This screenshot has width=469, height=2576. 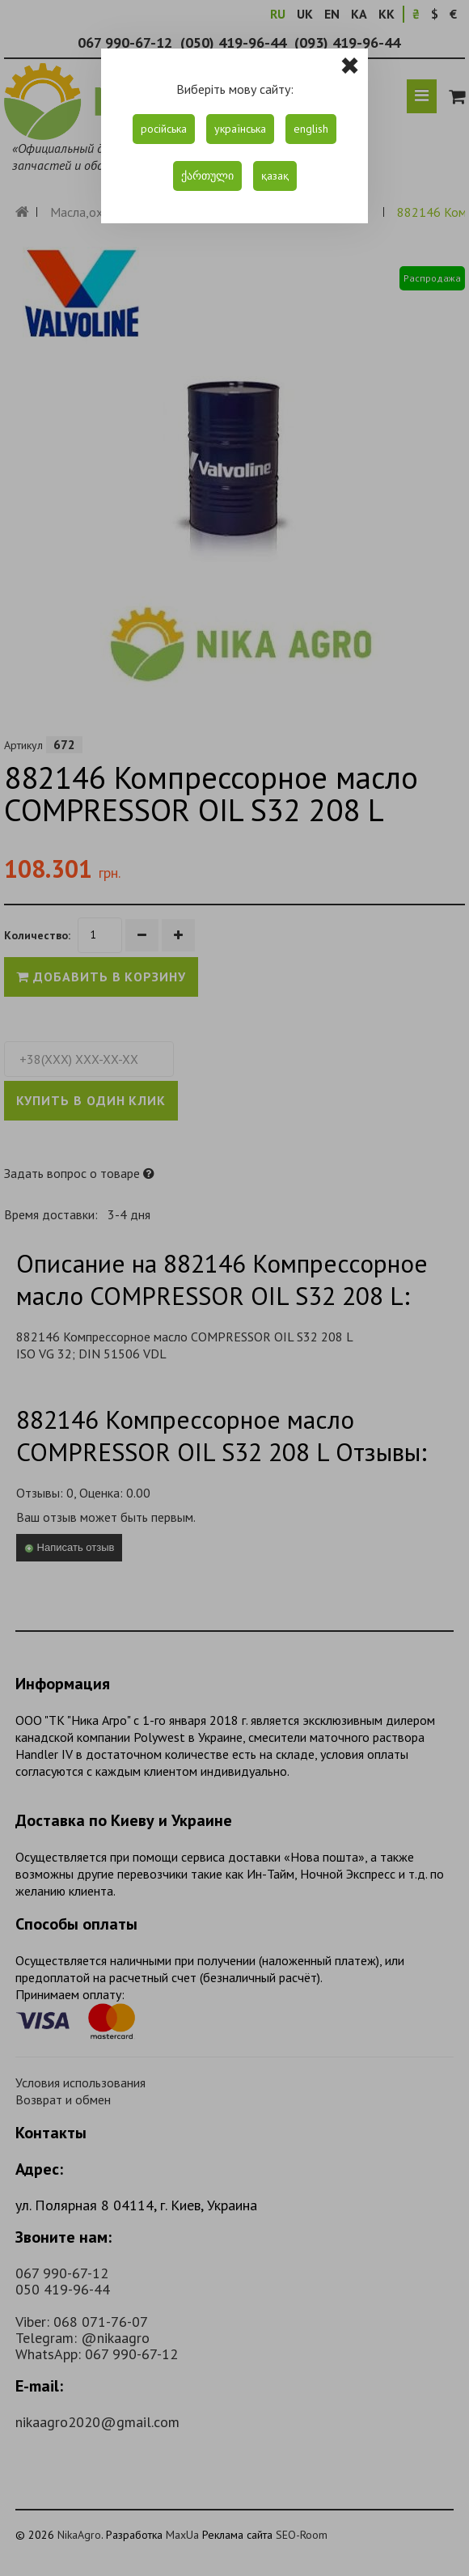 I want to click on російська, so click(x=164, y=128).